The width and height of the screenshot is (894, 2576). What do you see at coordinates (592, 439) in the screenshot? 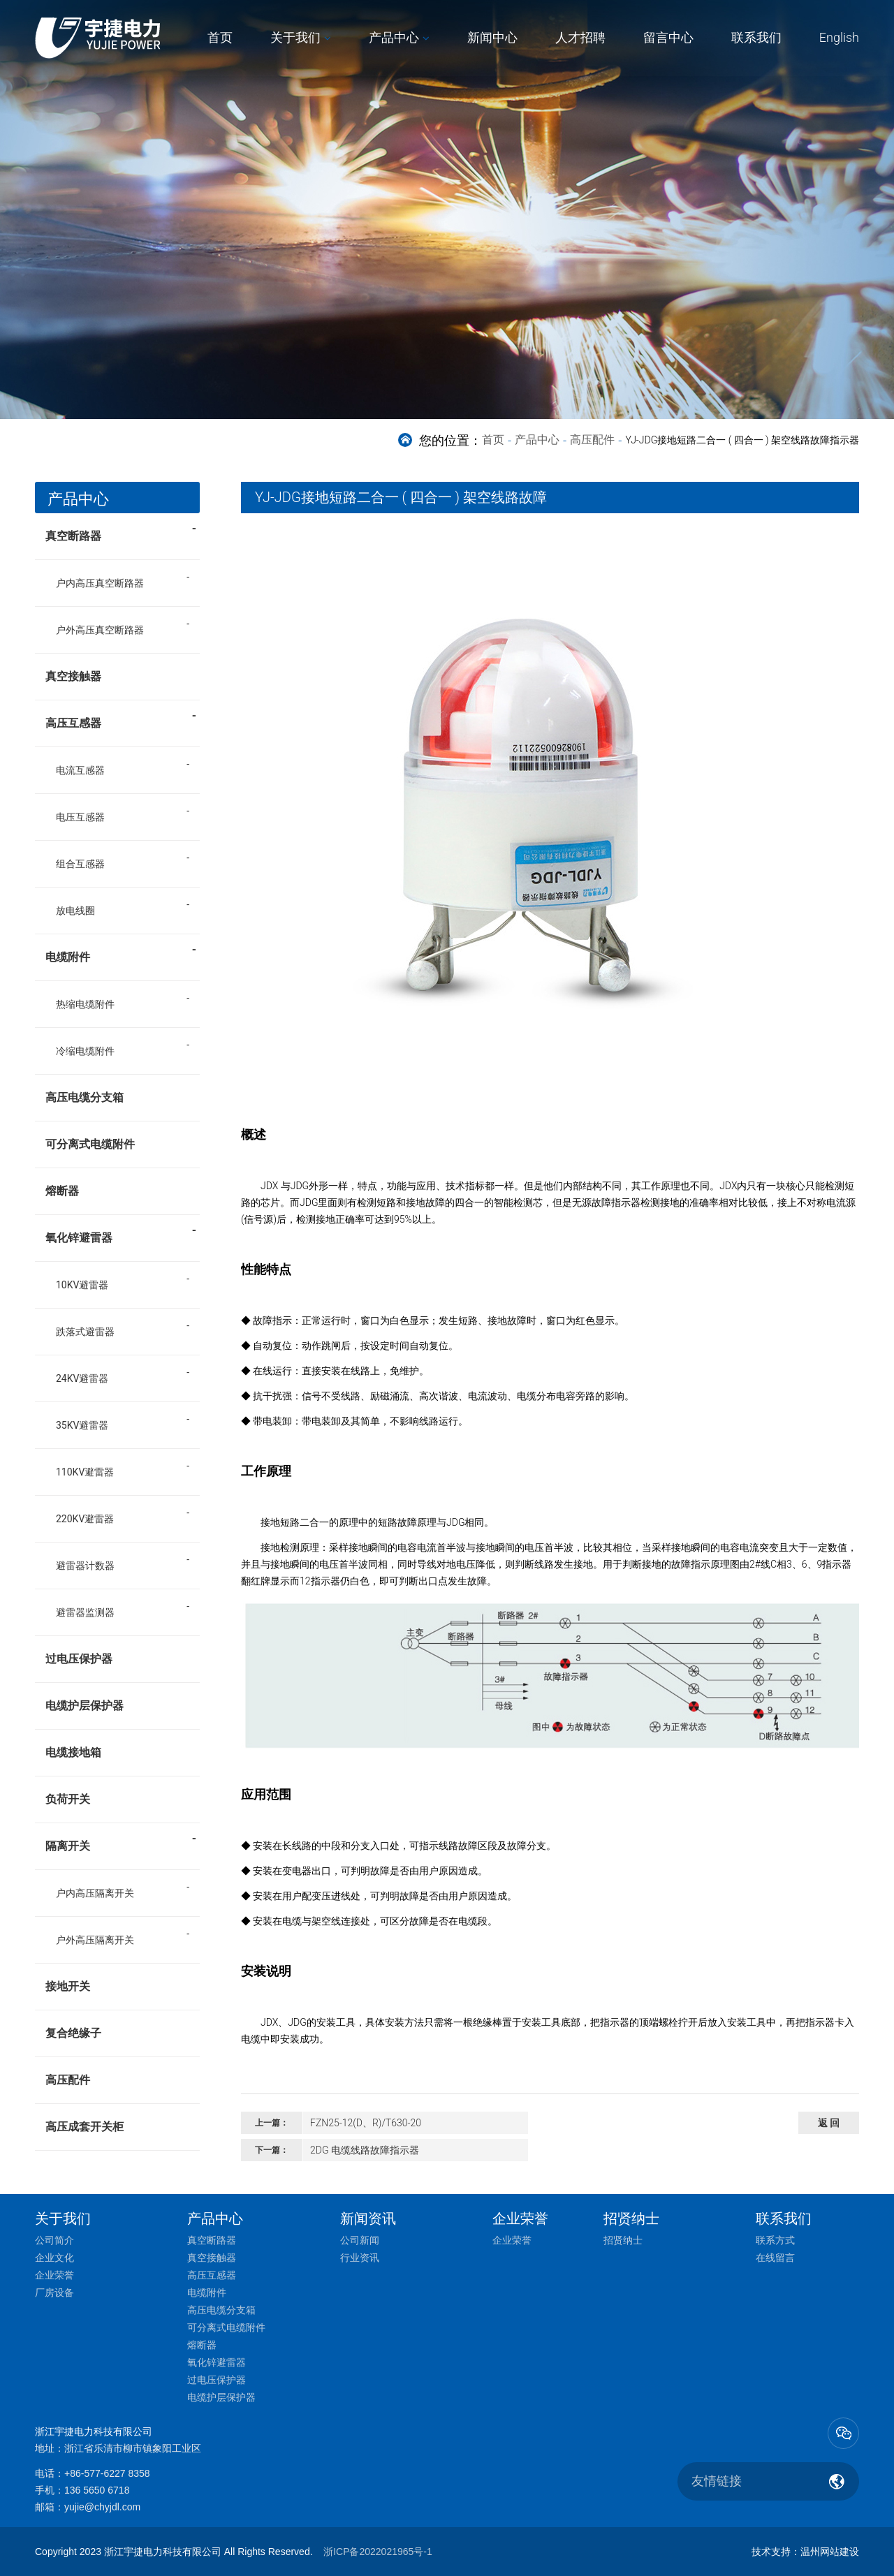
I see `高压配件` at bounding box center [592, 439].